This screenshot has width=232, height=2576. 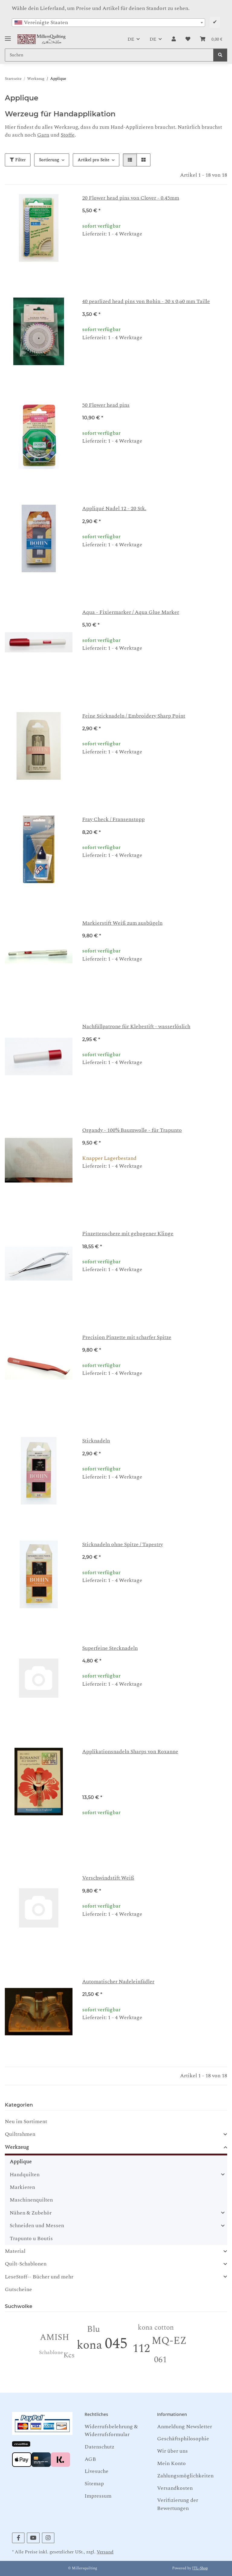 I want to click on Schneiden und Messen, so click(x=37, y=2226).